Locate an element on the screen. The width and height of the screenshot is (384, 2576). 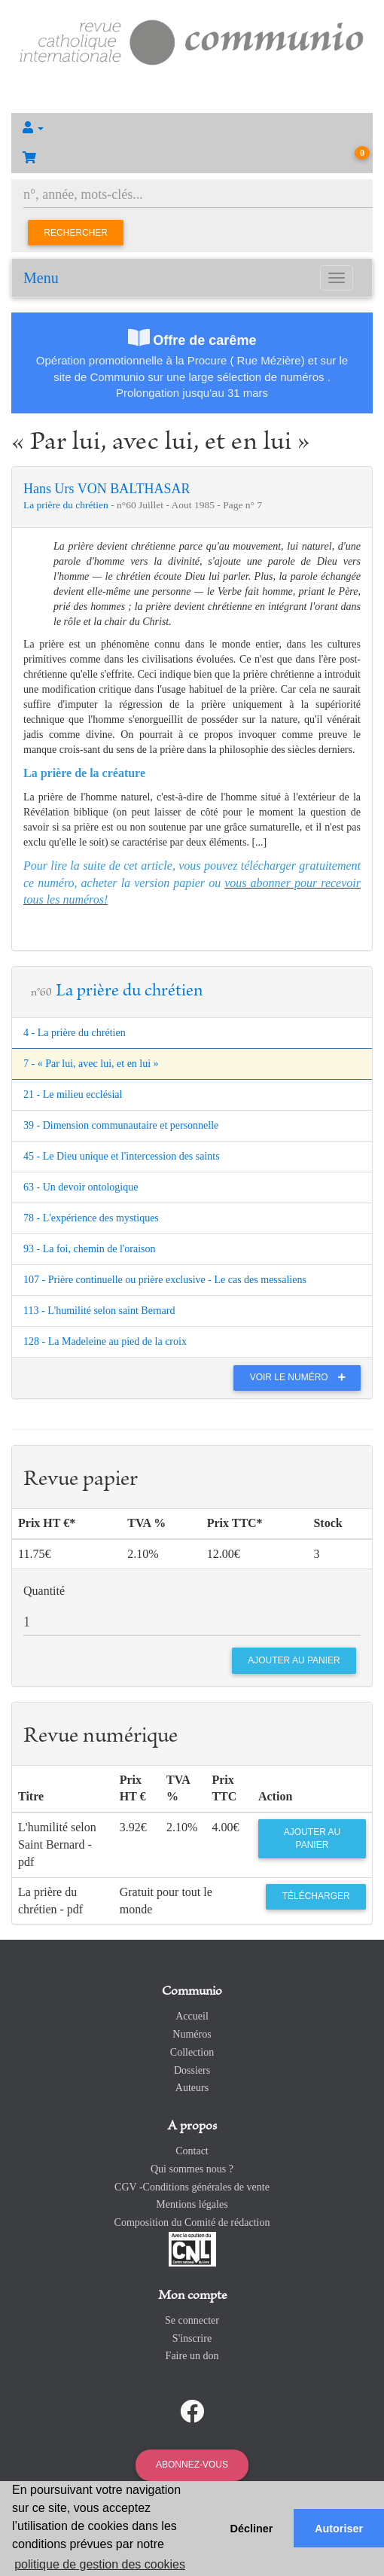
113 - L'humilité selon saint Bernard is located at coordinates (99, 1310).